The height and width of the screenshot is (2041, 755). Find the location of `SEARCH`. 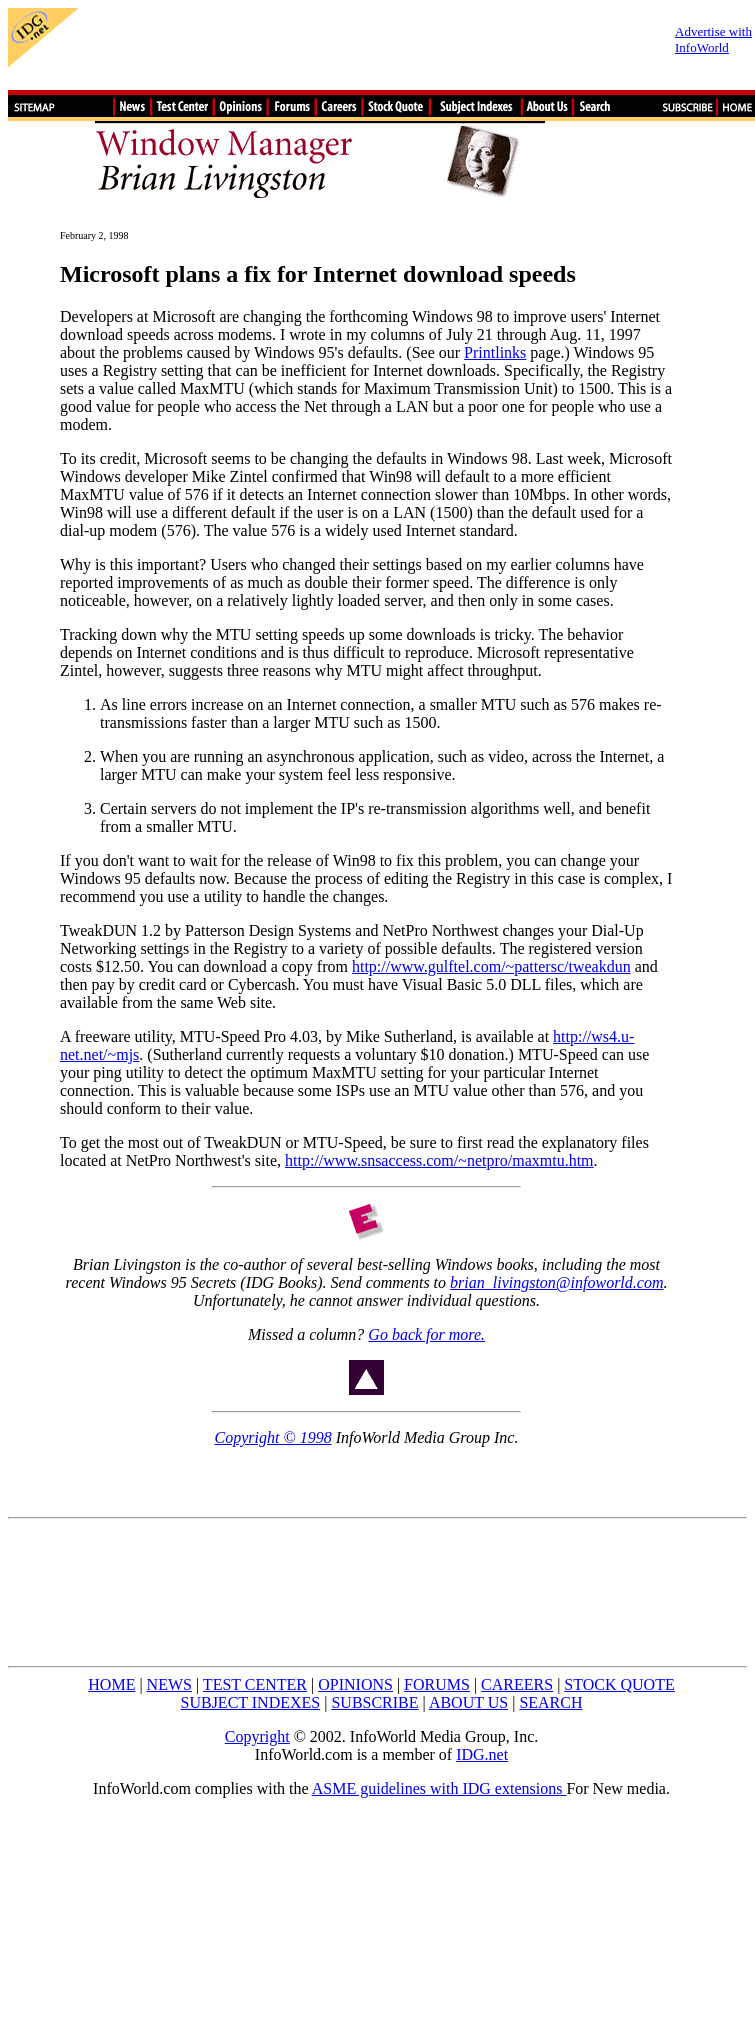

SEARCH is located at coordinates (550, 1702).